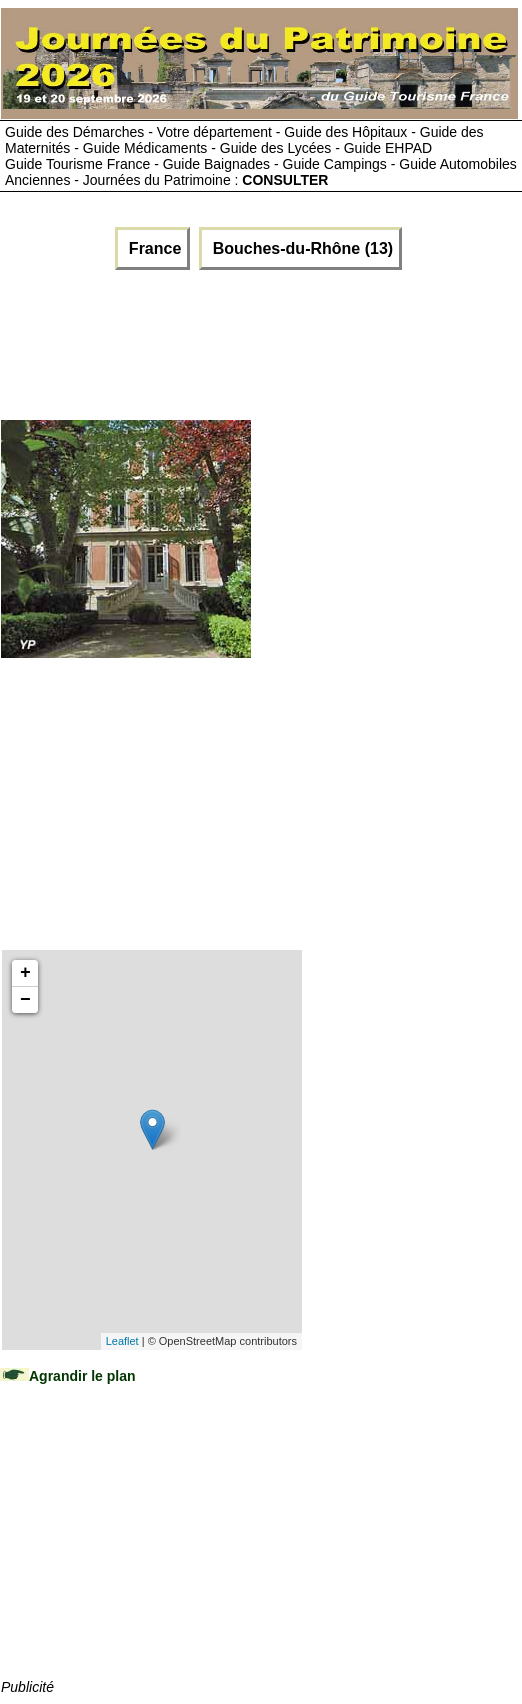  Describe the element at coordinates (122, 1341) in the screenshot. I see `Leaflet` at that location.